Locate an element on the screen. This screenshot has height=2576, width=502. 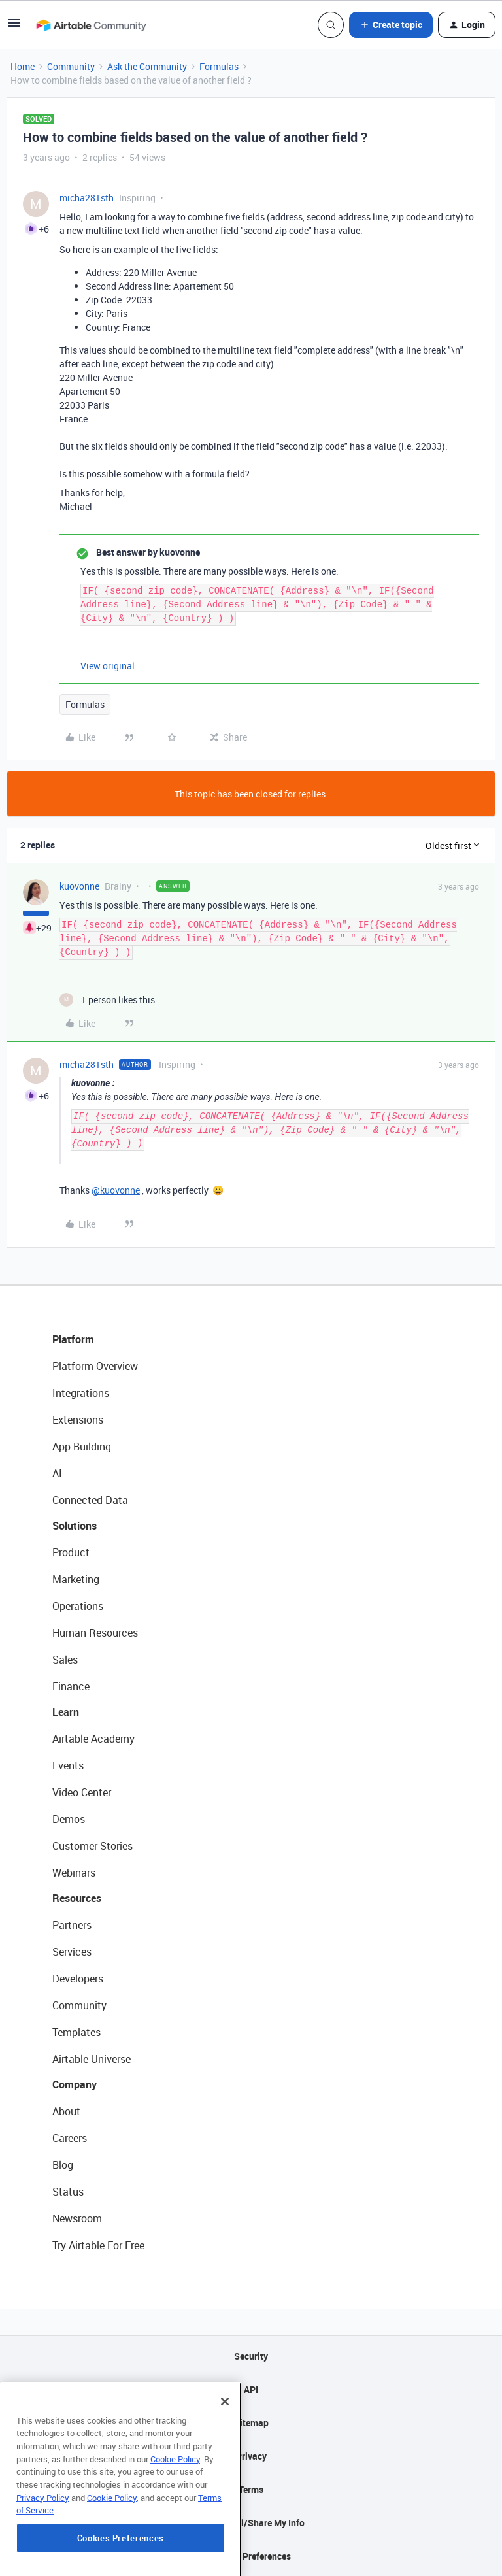
Partners is located at coordinates (72, 1925).